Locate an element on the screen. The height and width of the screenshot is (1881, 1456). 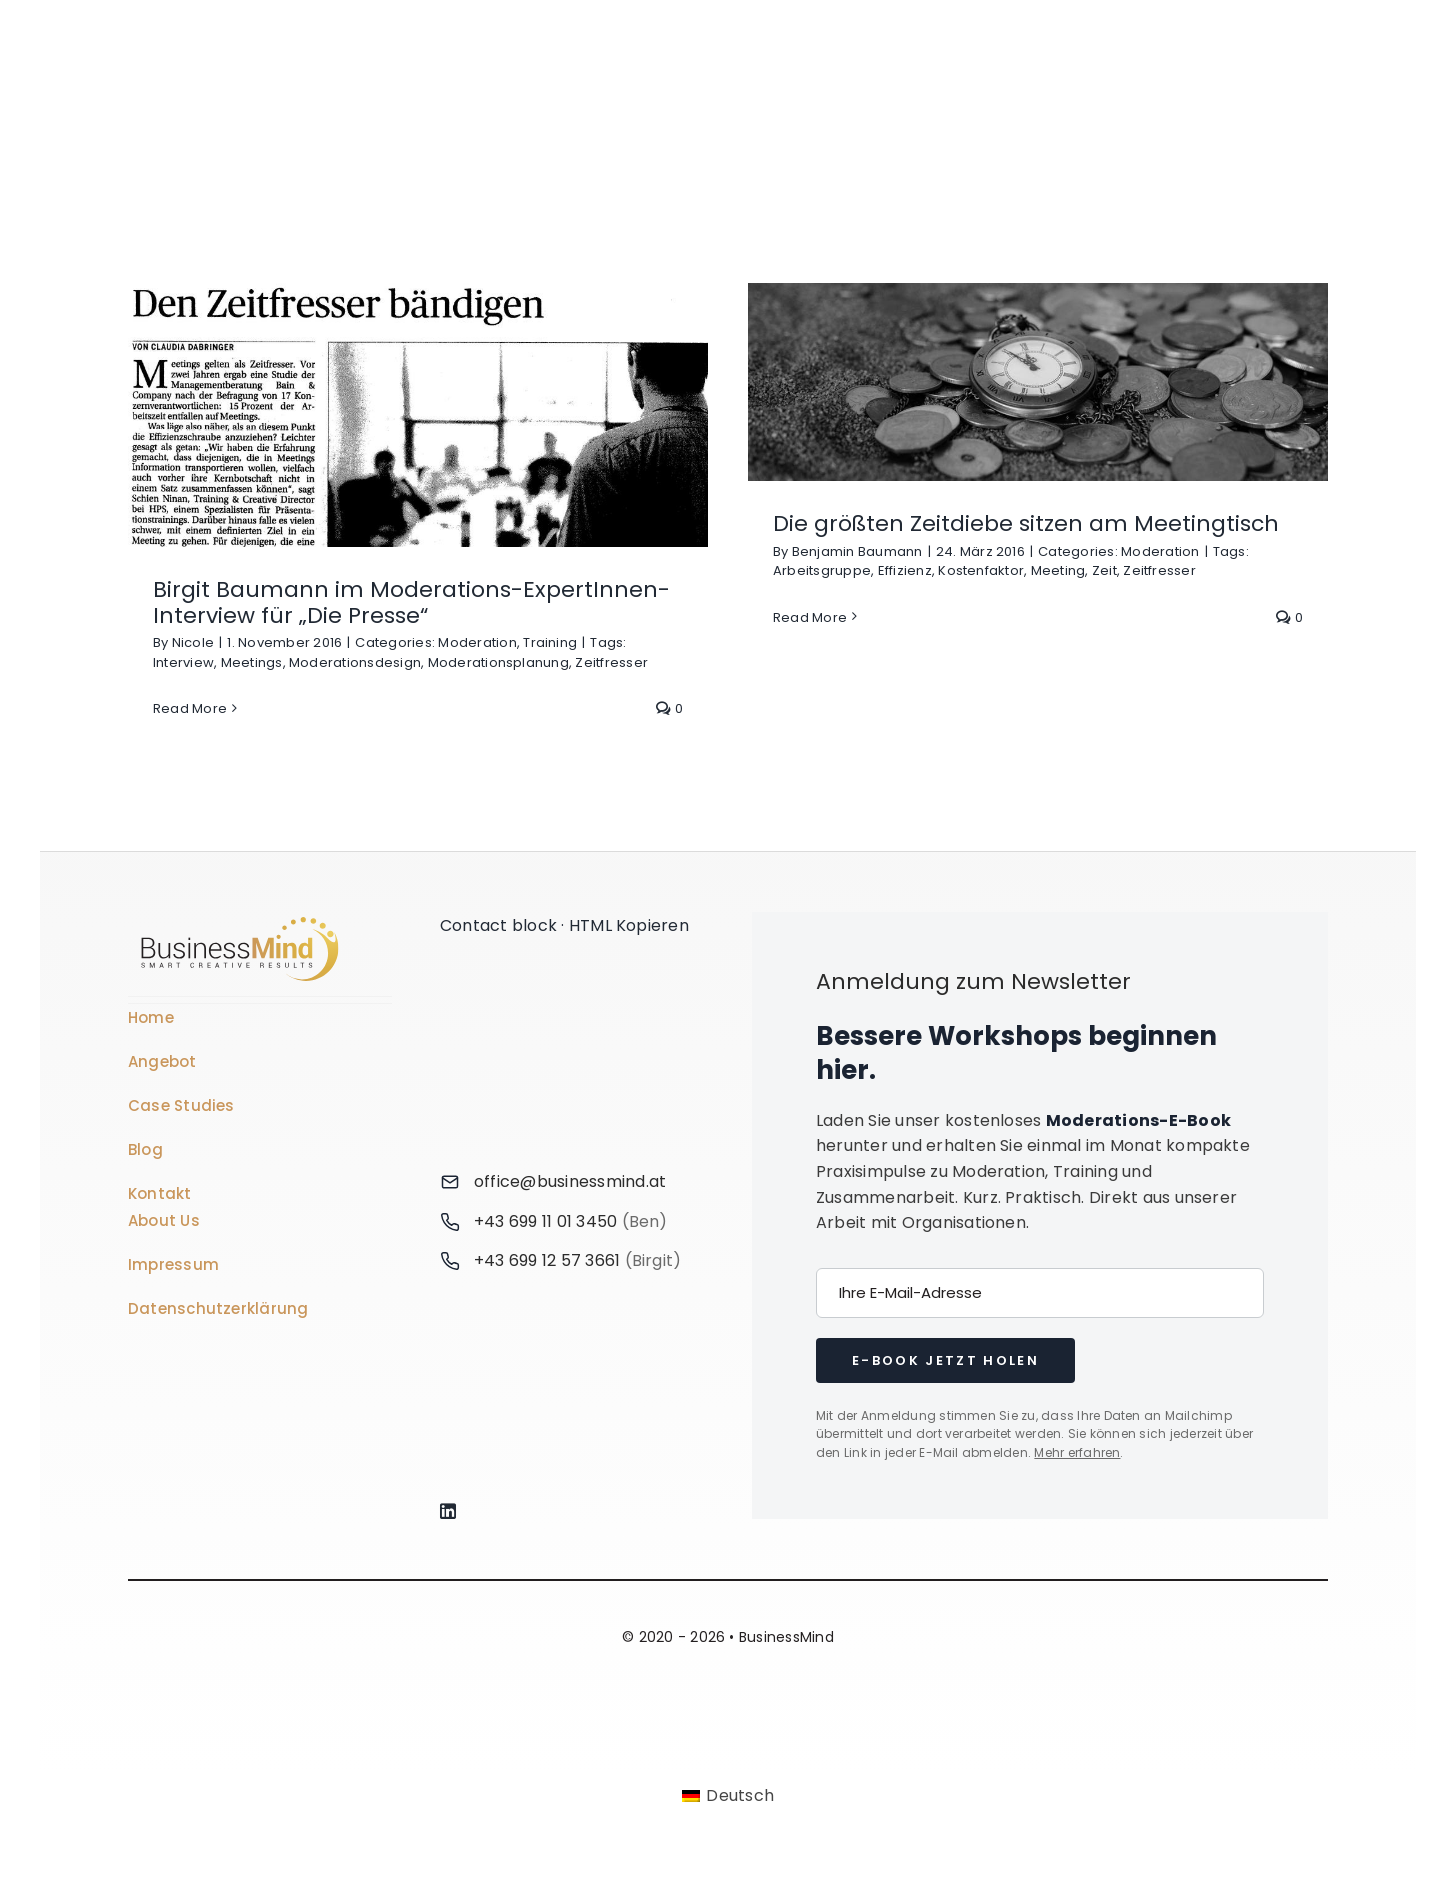
Die größten Zeitdiebe sitzen am Meetingtisch is located at coordinates (1026, 523).